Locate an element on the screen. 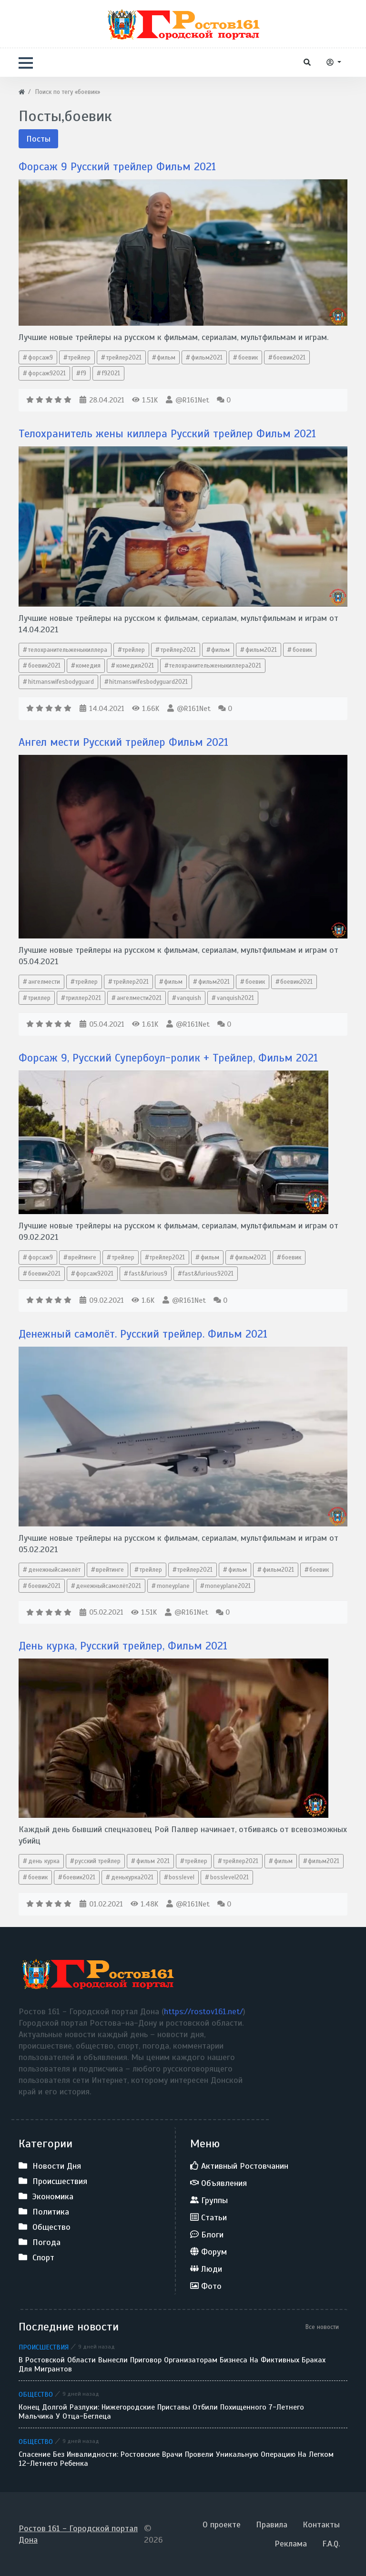  День курка, Русский трейлер, Фильм 2021 is located at coordinates (128, 1645).